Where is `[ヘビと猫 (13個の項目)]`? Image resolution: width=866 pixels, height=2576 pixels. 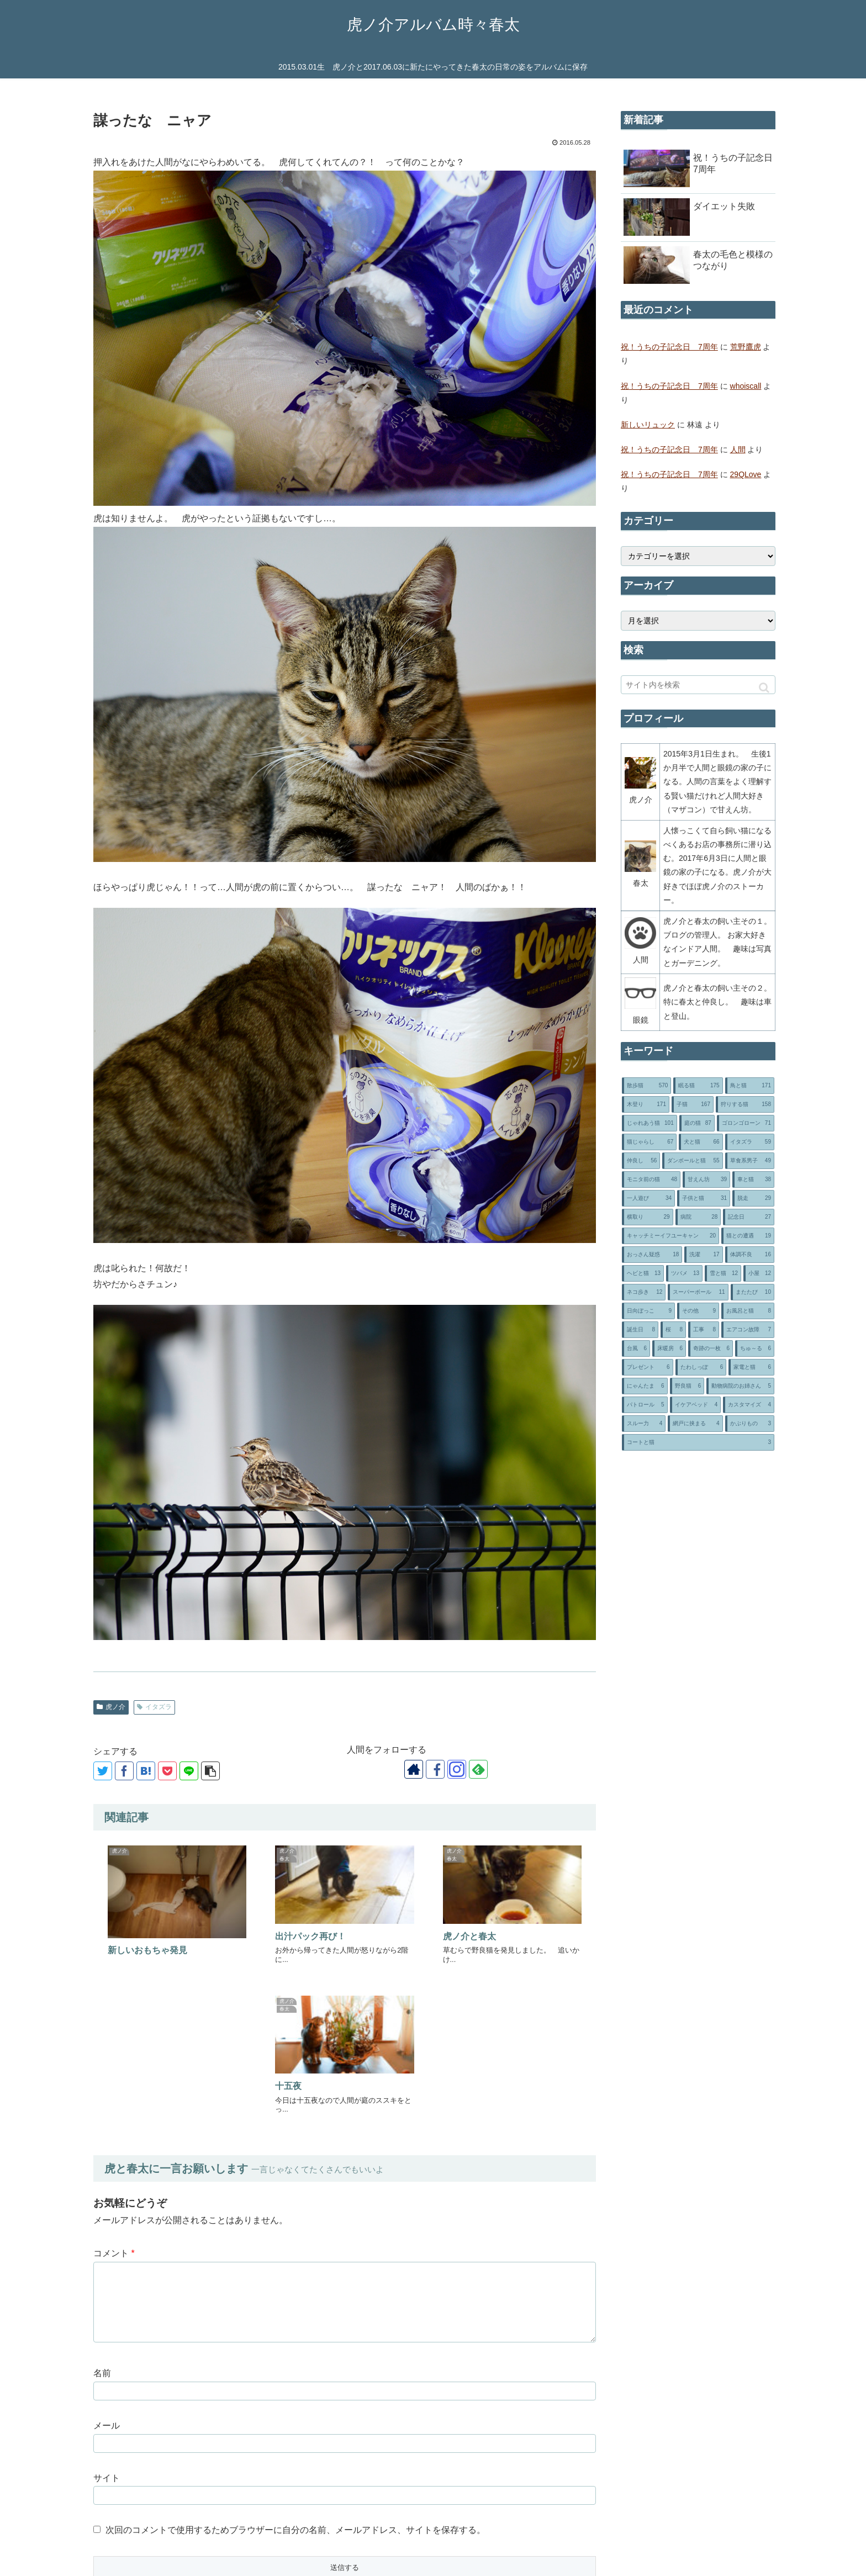
[ヘビと猫 (13個の項目)] is located at coordinates (643, 1273).